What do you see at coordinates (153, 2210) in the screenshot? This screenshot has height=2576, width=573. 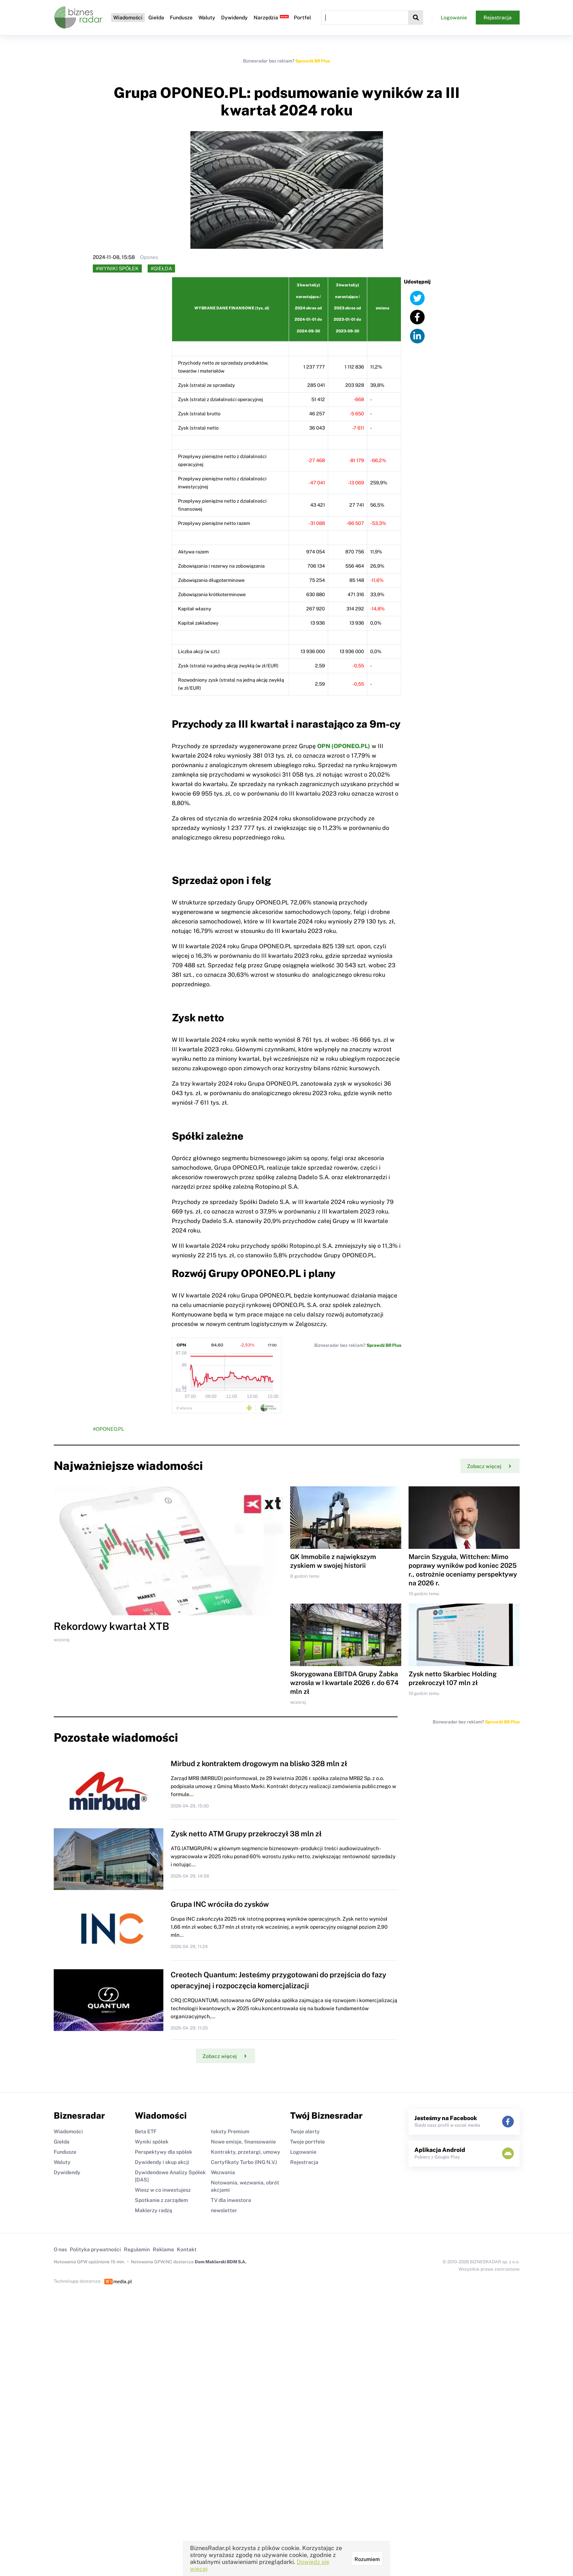 I see `Maklerzy radzą` at bounding box center [153, 2210].